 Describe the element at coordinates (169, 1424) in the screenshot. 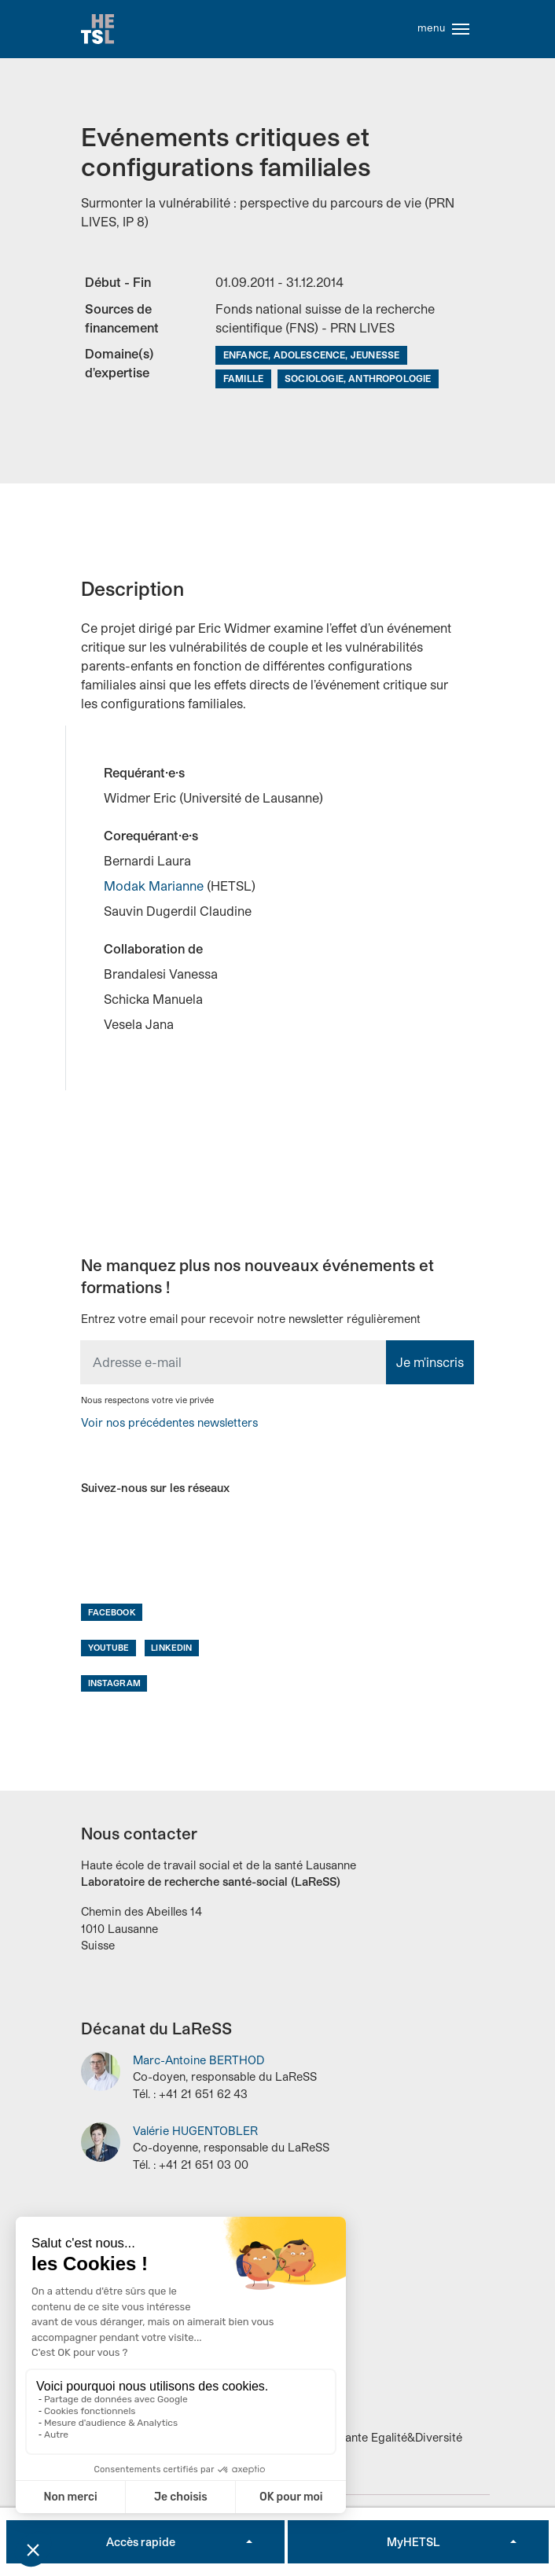

I see `Voir nos précédentes newsletters` at that location.